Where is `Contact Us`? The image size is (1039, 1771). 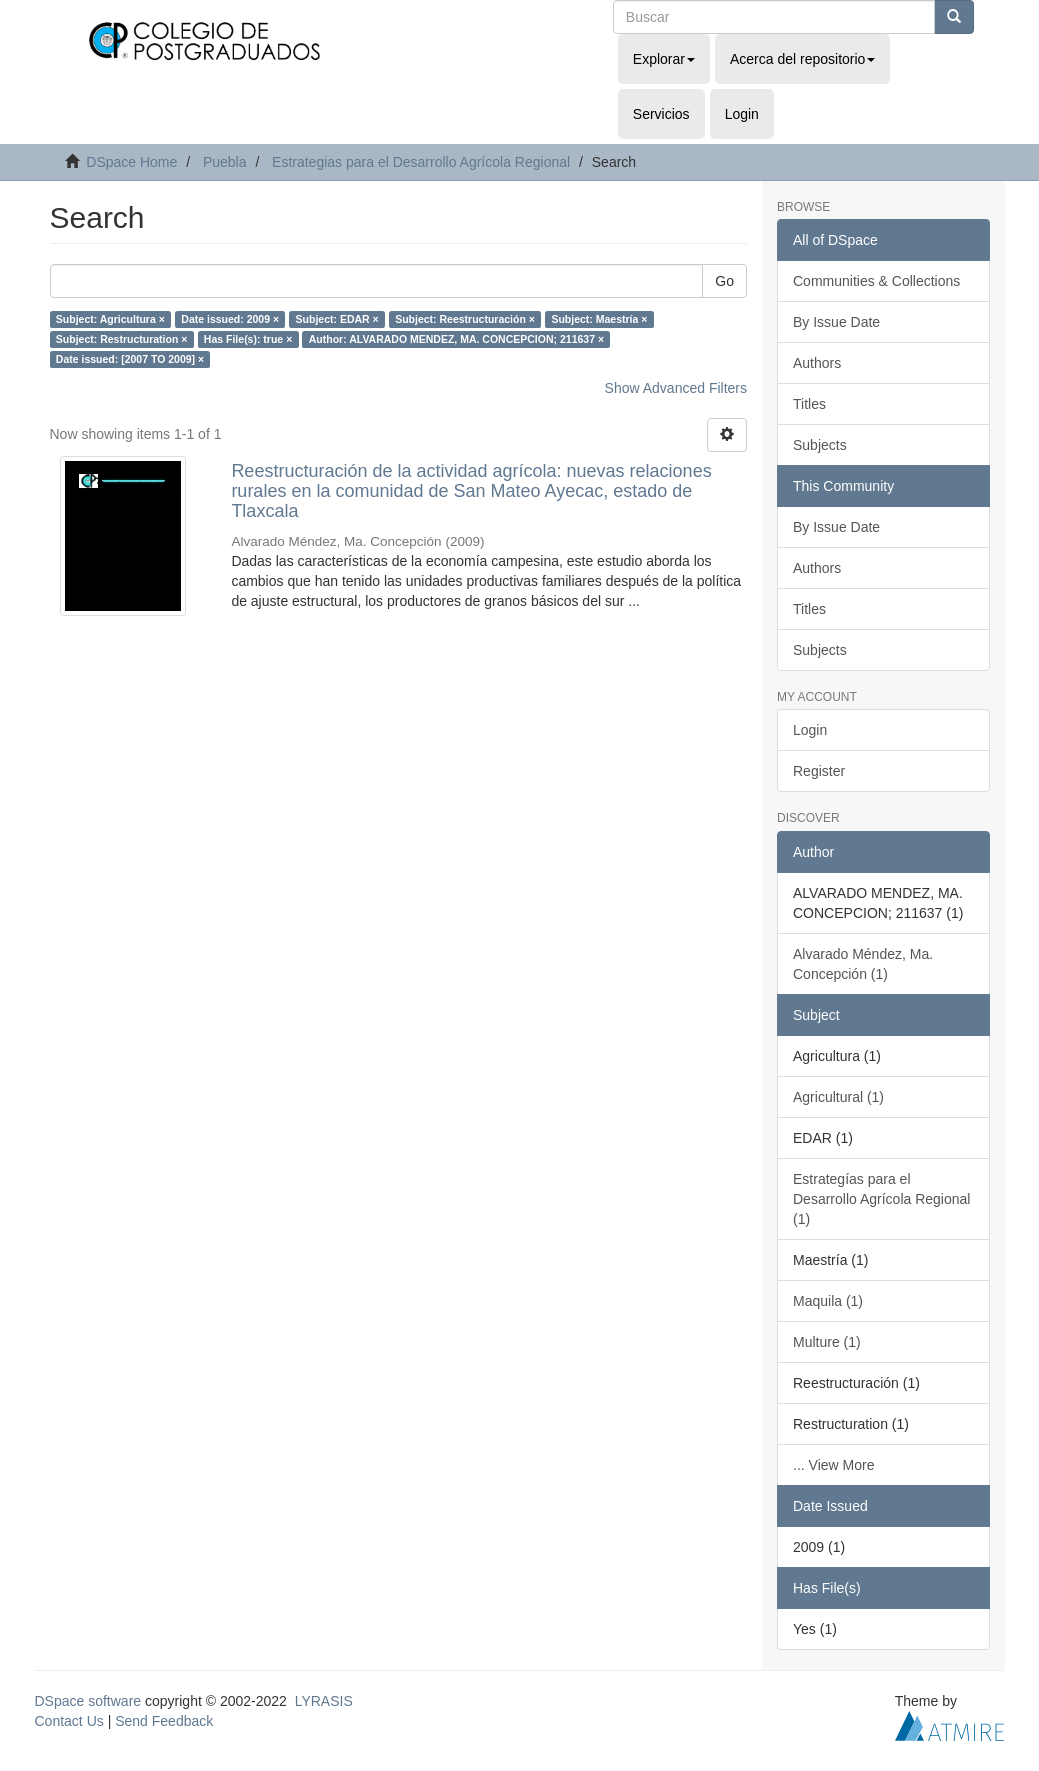
Contact Us is located at coordinates (69, 1721).